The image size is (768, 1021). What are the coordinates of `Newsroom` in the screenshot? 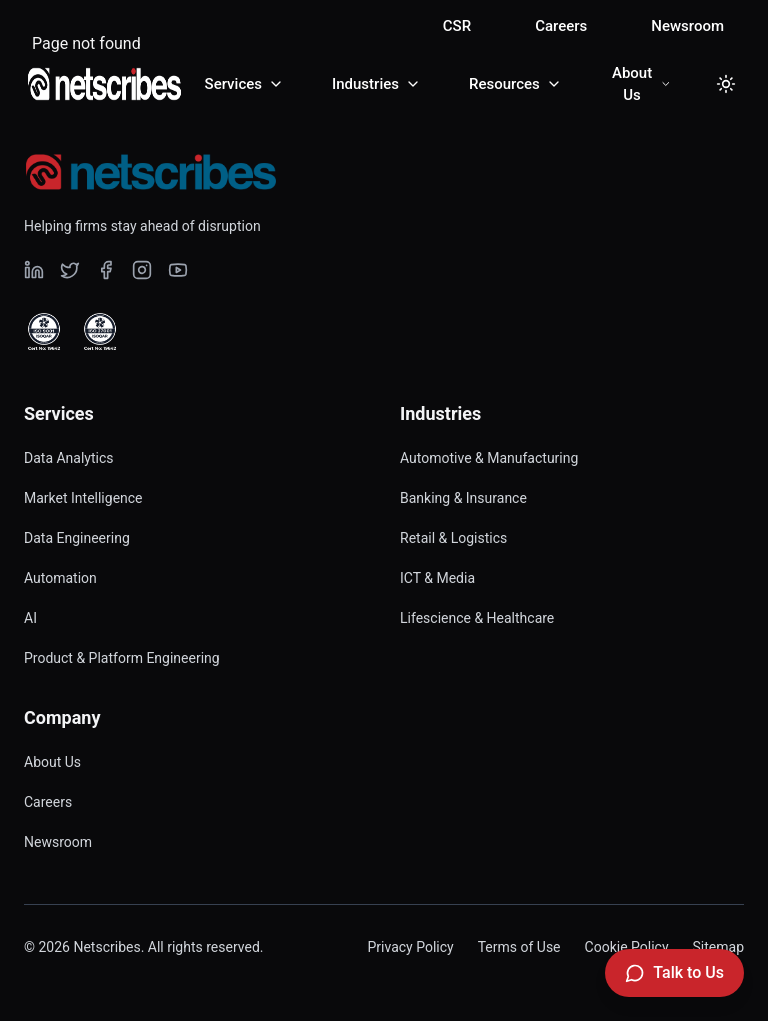 It's located at (687, 26).